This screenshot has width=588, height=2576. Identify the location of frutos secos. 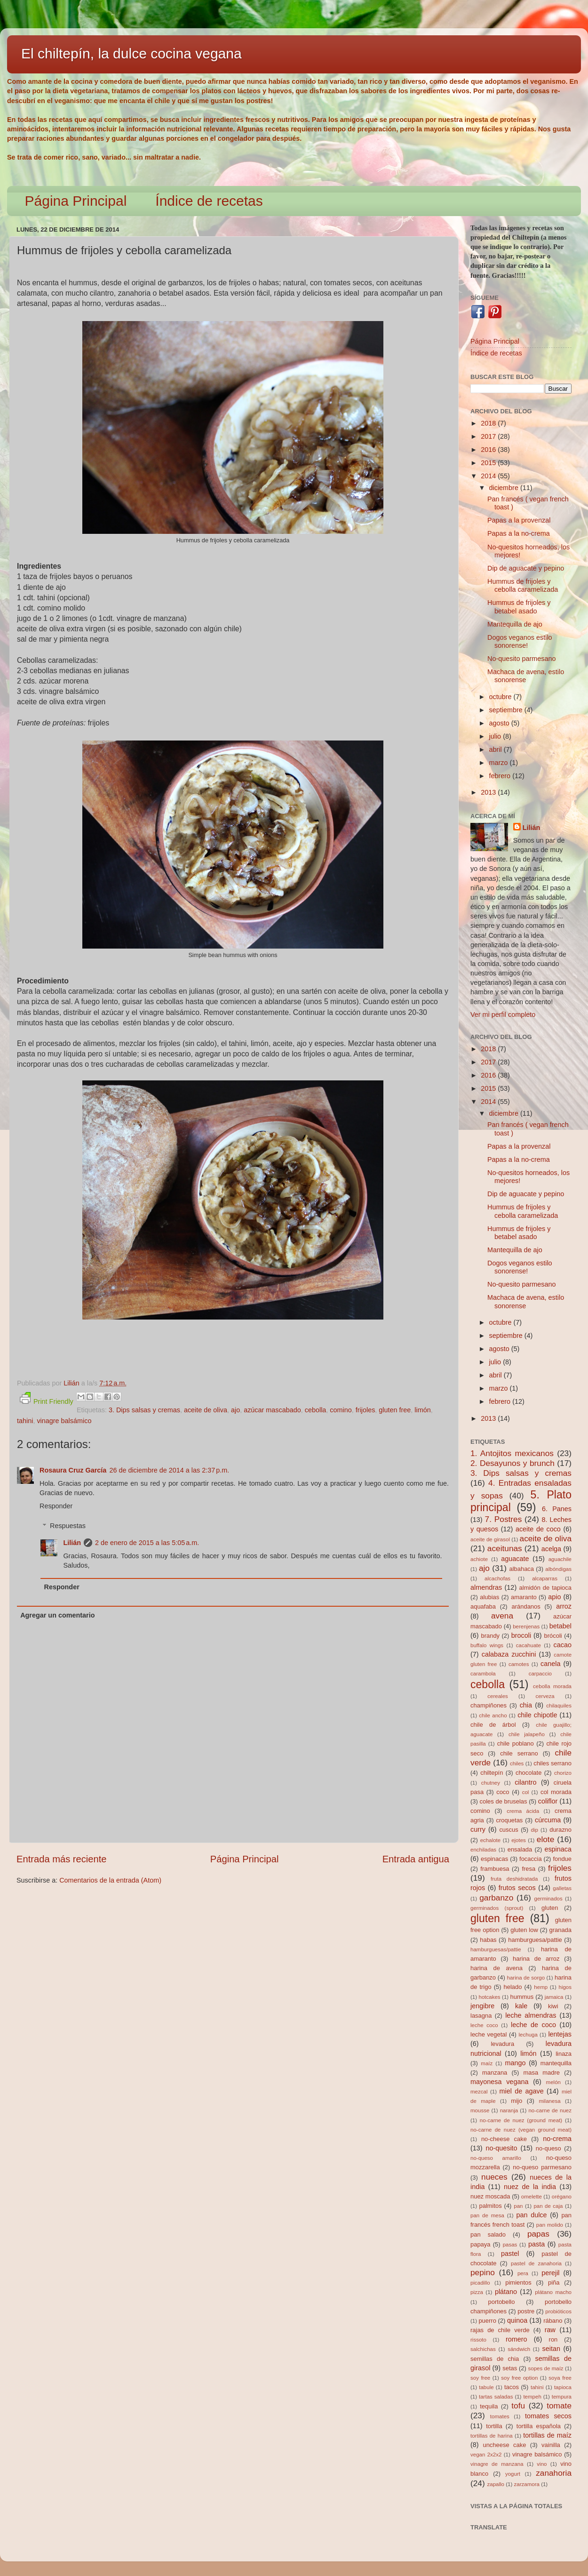
(517, 1888).